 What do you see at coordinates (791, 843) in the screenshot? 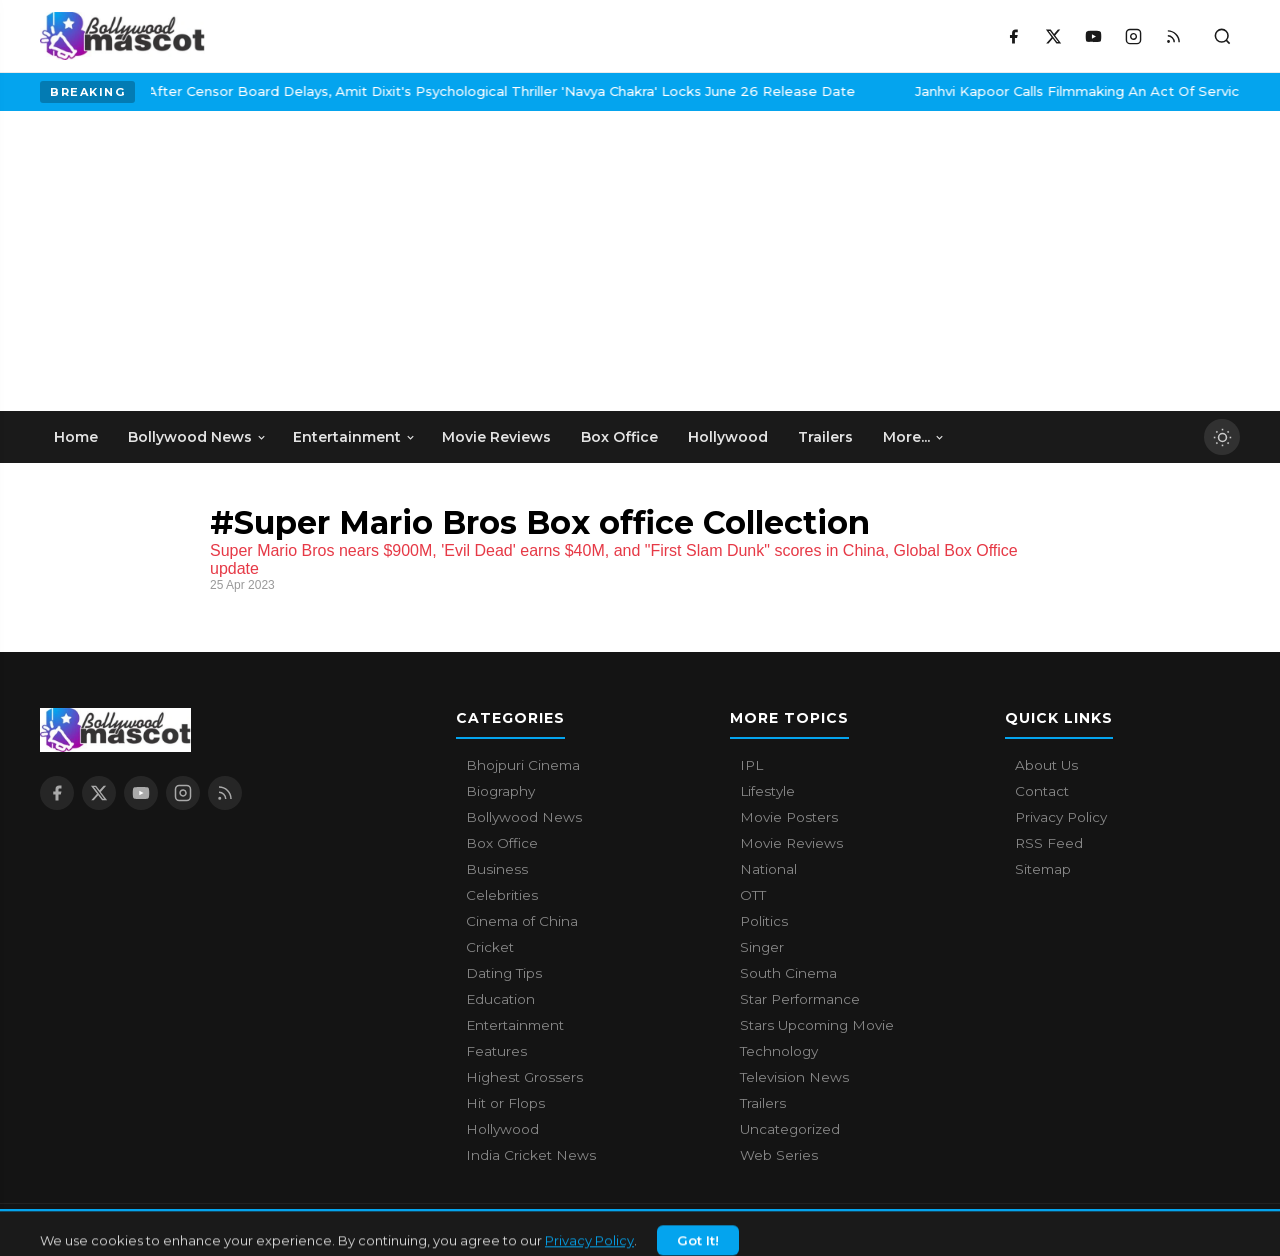
I see `Movie Reviews` at bounding box center [791, 843].